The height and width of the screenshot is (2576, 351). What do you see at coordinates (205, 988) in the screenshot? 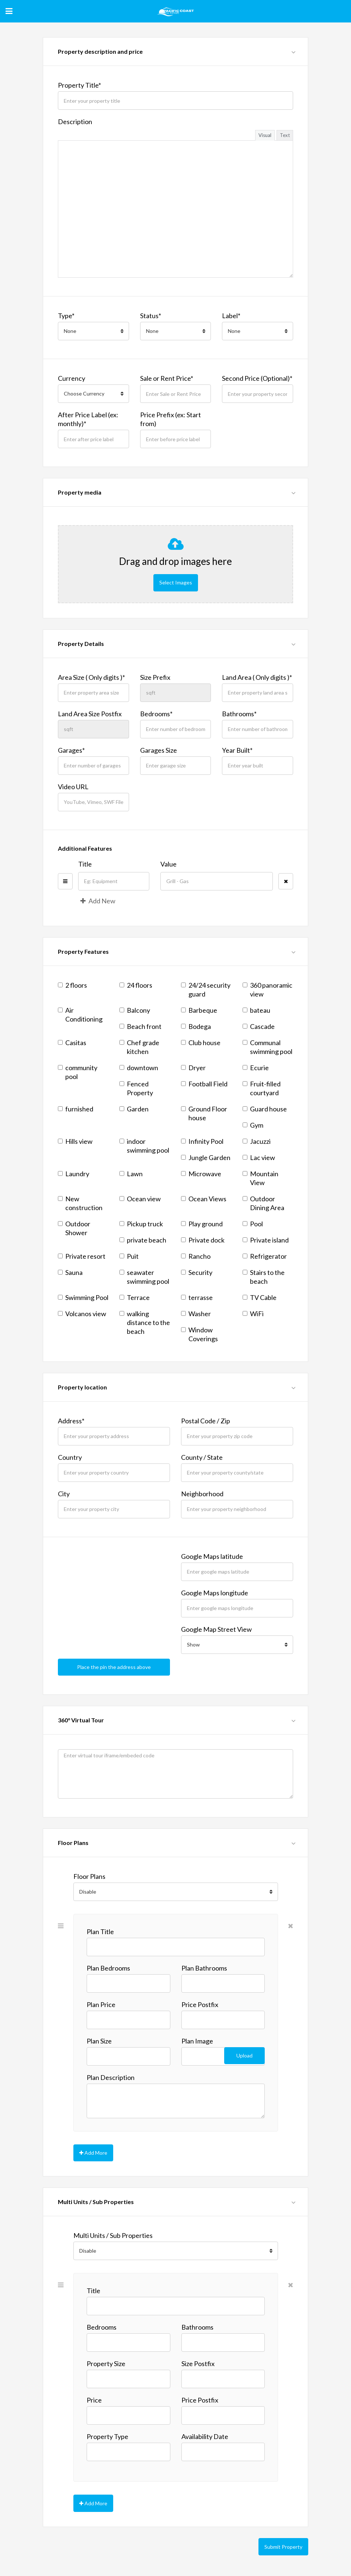
I see `24/24 security guard` at bounding box center [205, 988].